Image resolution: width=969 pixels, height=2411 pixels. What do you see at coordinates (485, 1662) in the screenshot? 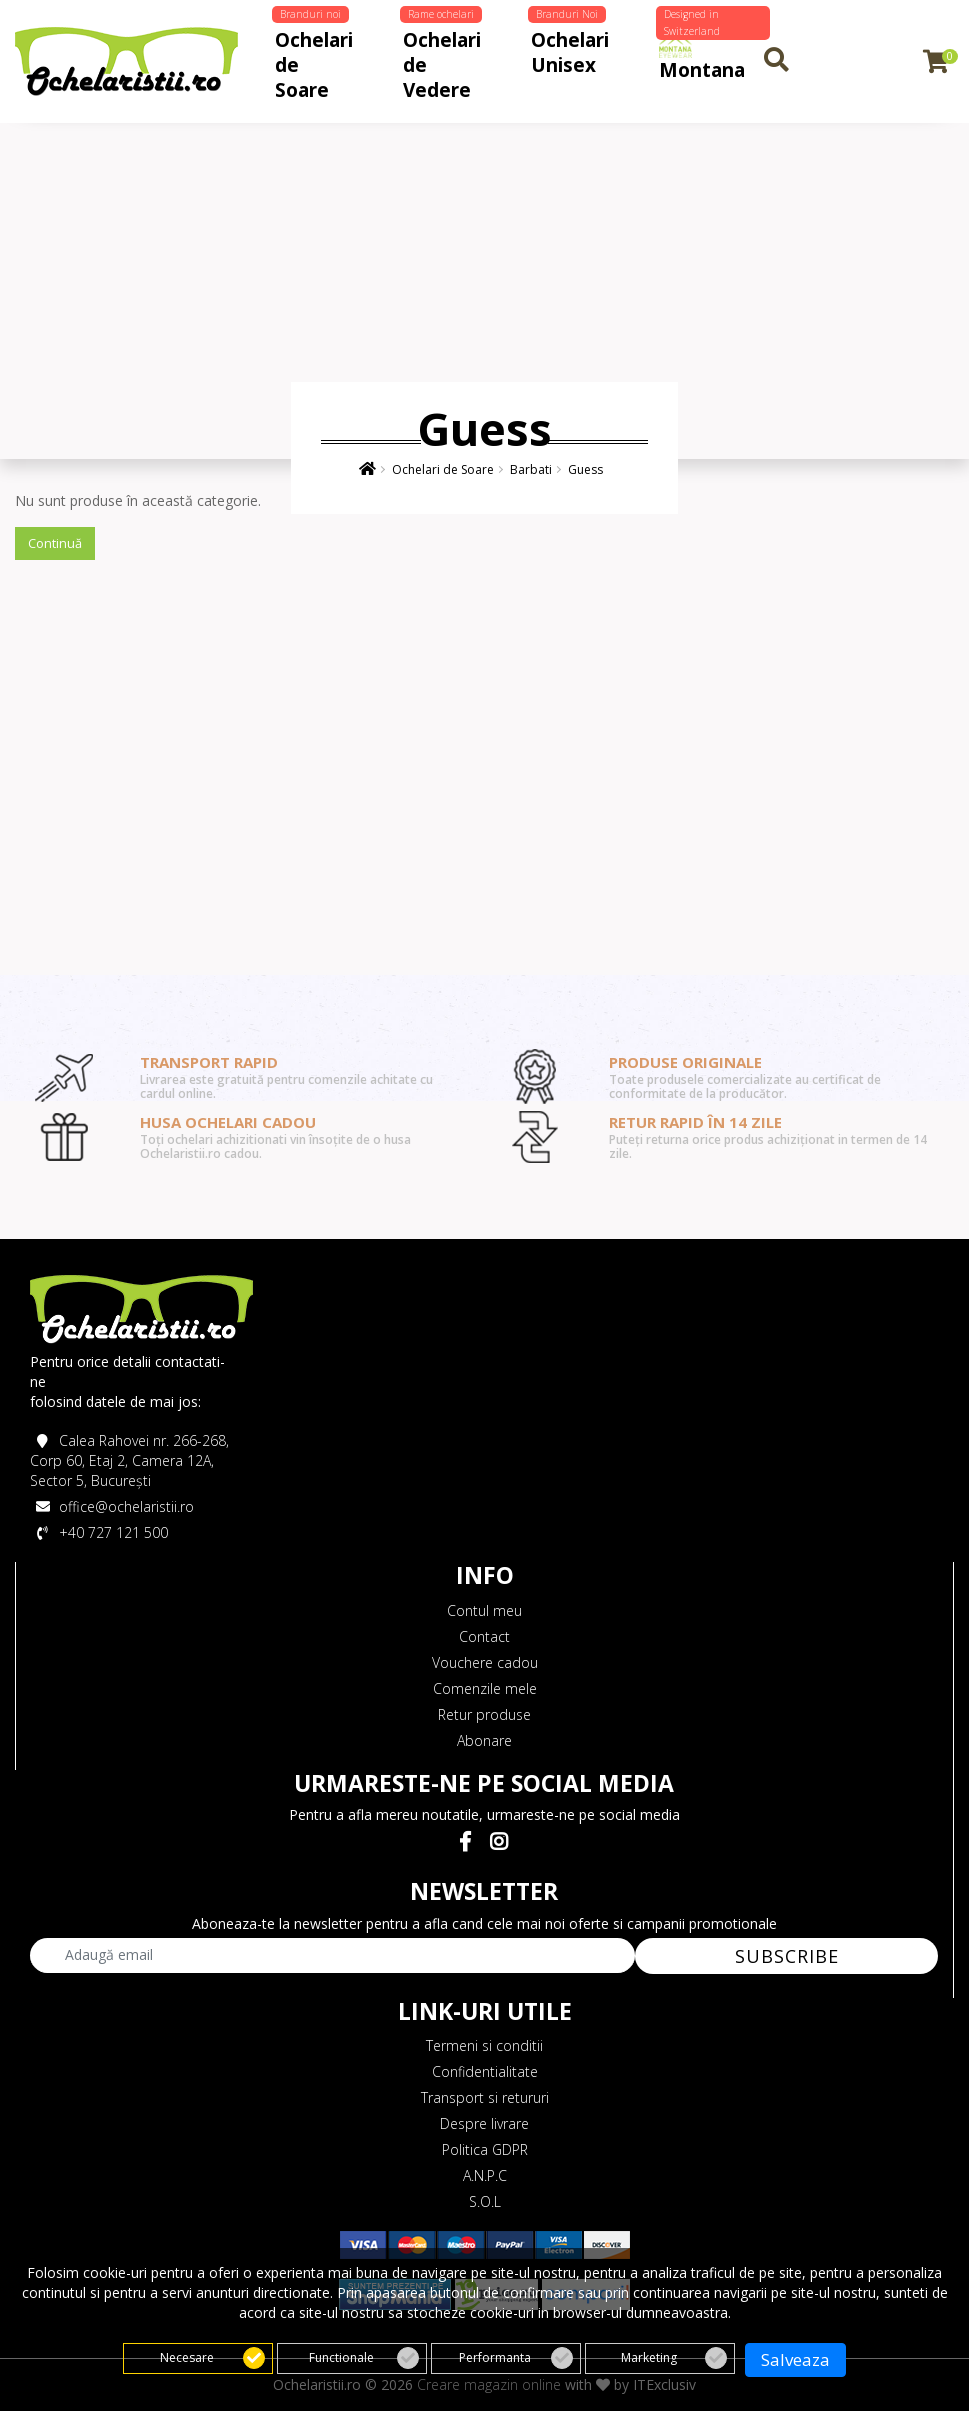
I see `Vouchere cadou` at bounding box center [485, 1662].